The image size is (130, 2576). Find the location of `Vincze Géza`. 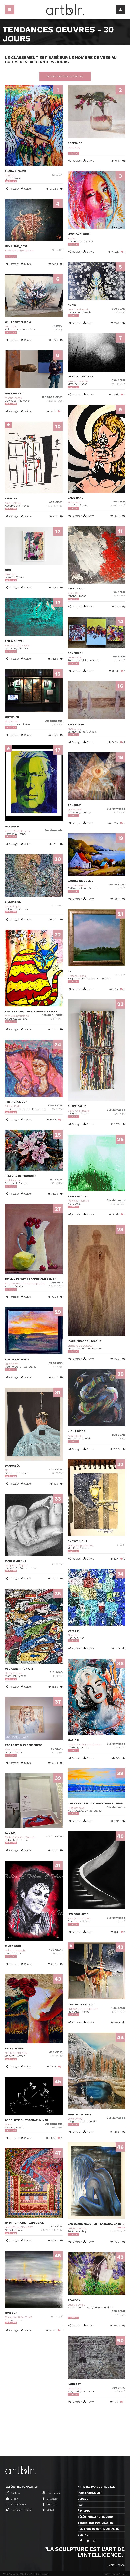

Vincze Géza is located at coordinates (75, 809).